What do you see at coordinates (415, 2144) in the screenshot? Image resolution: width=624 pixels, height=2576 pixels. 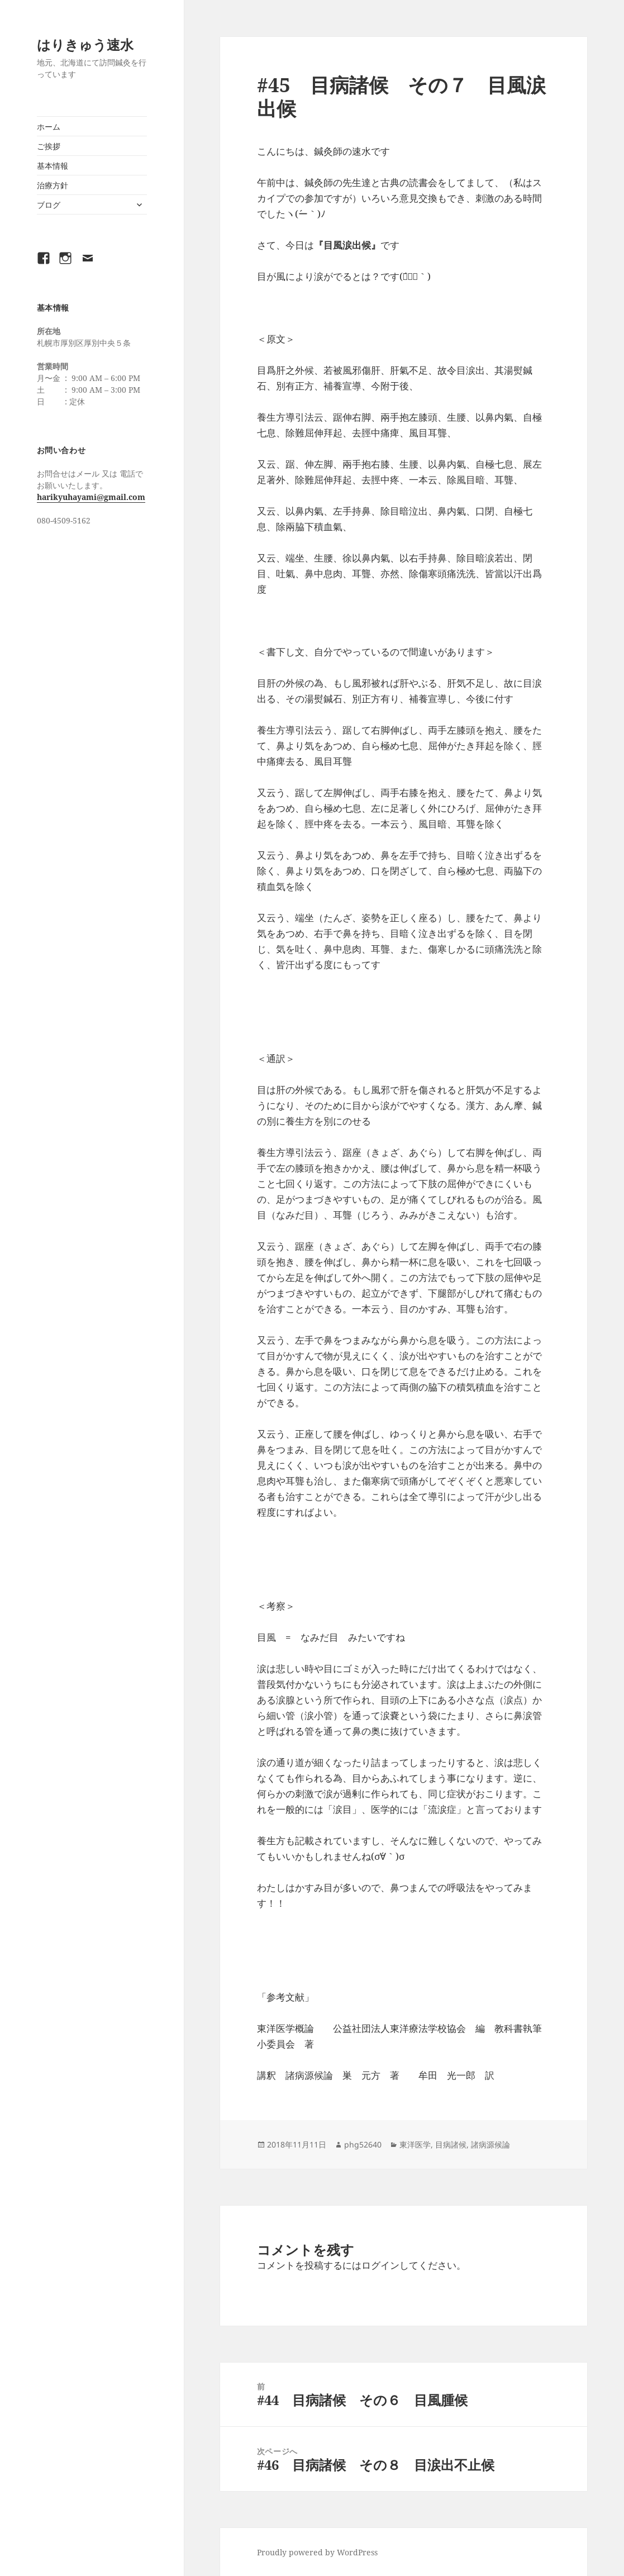 I see `東洋医学` at bounding box center [415, 2144].